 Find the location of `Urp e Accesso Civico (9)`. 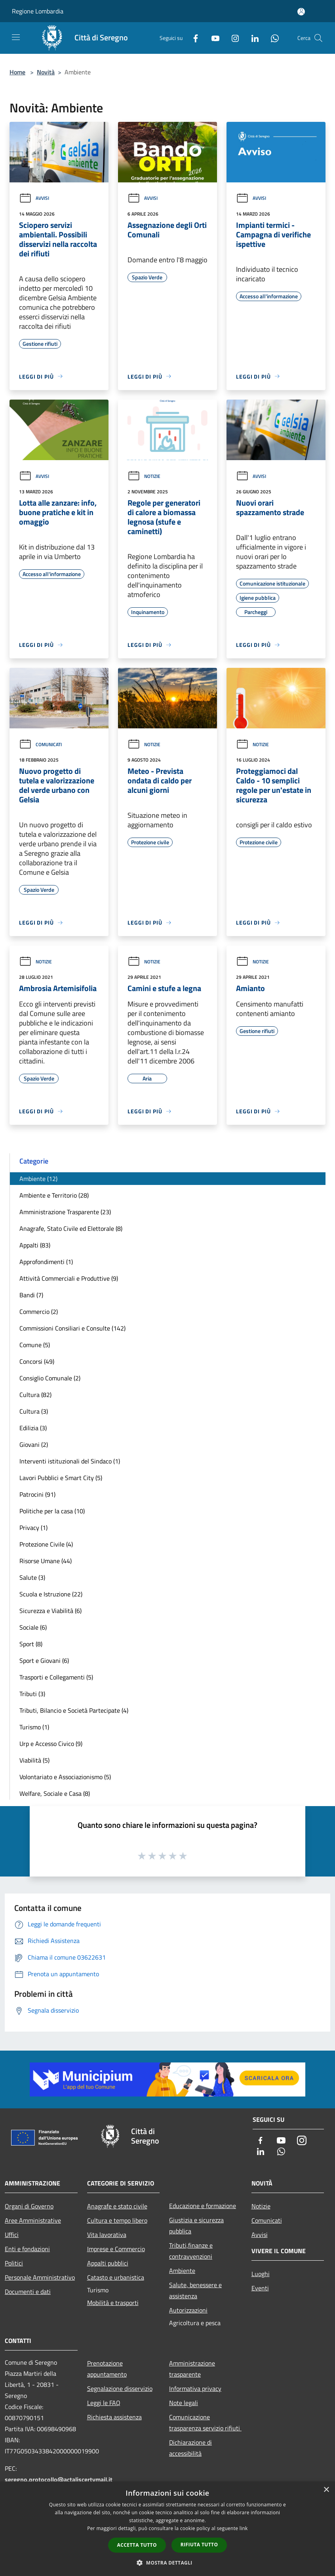

Urp e Accesso Civico (9) is located at coordinates (50, 1743).